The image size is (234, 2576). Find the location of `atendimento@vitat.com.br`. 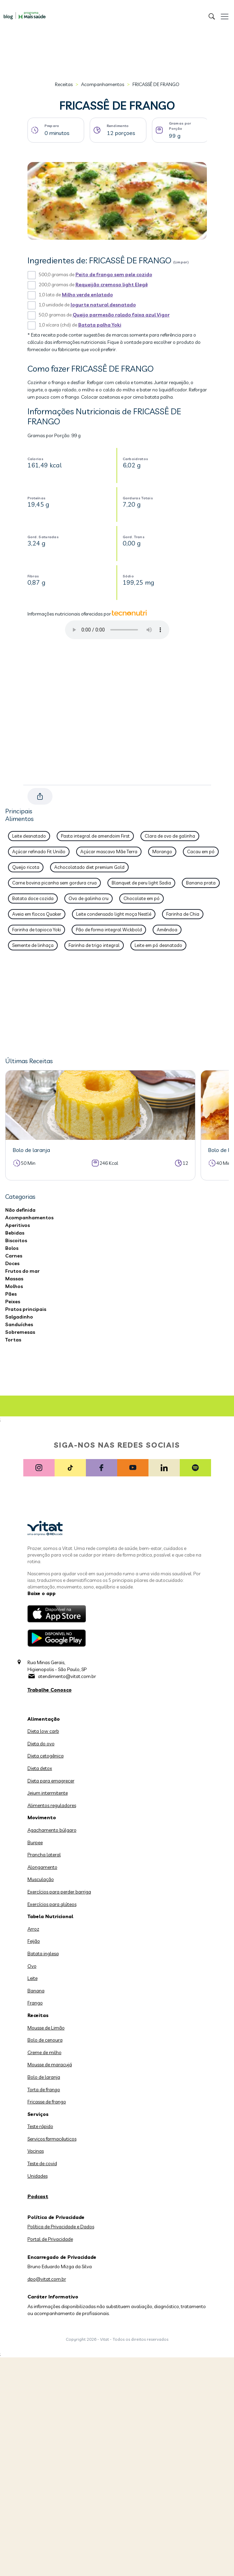

atendimento@vitat.com.br is located at coordinates (67, 1676).